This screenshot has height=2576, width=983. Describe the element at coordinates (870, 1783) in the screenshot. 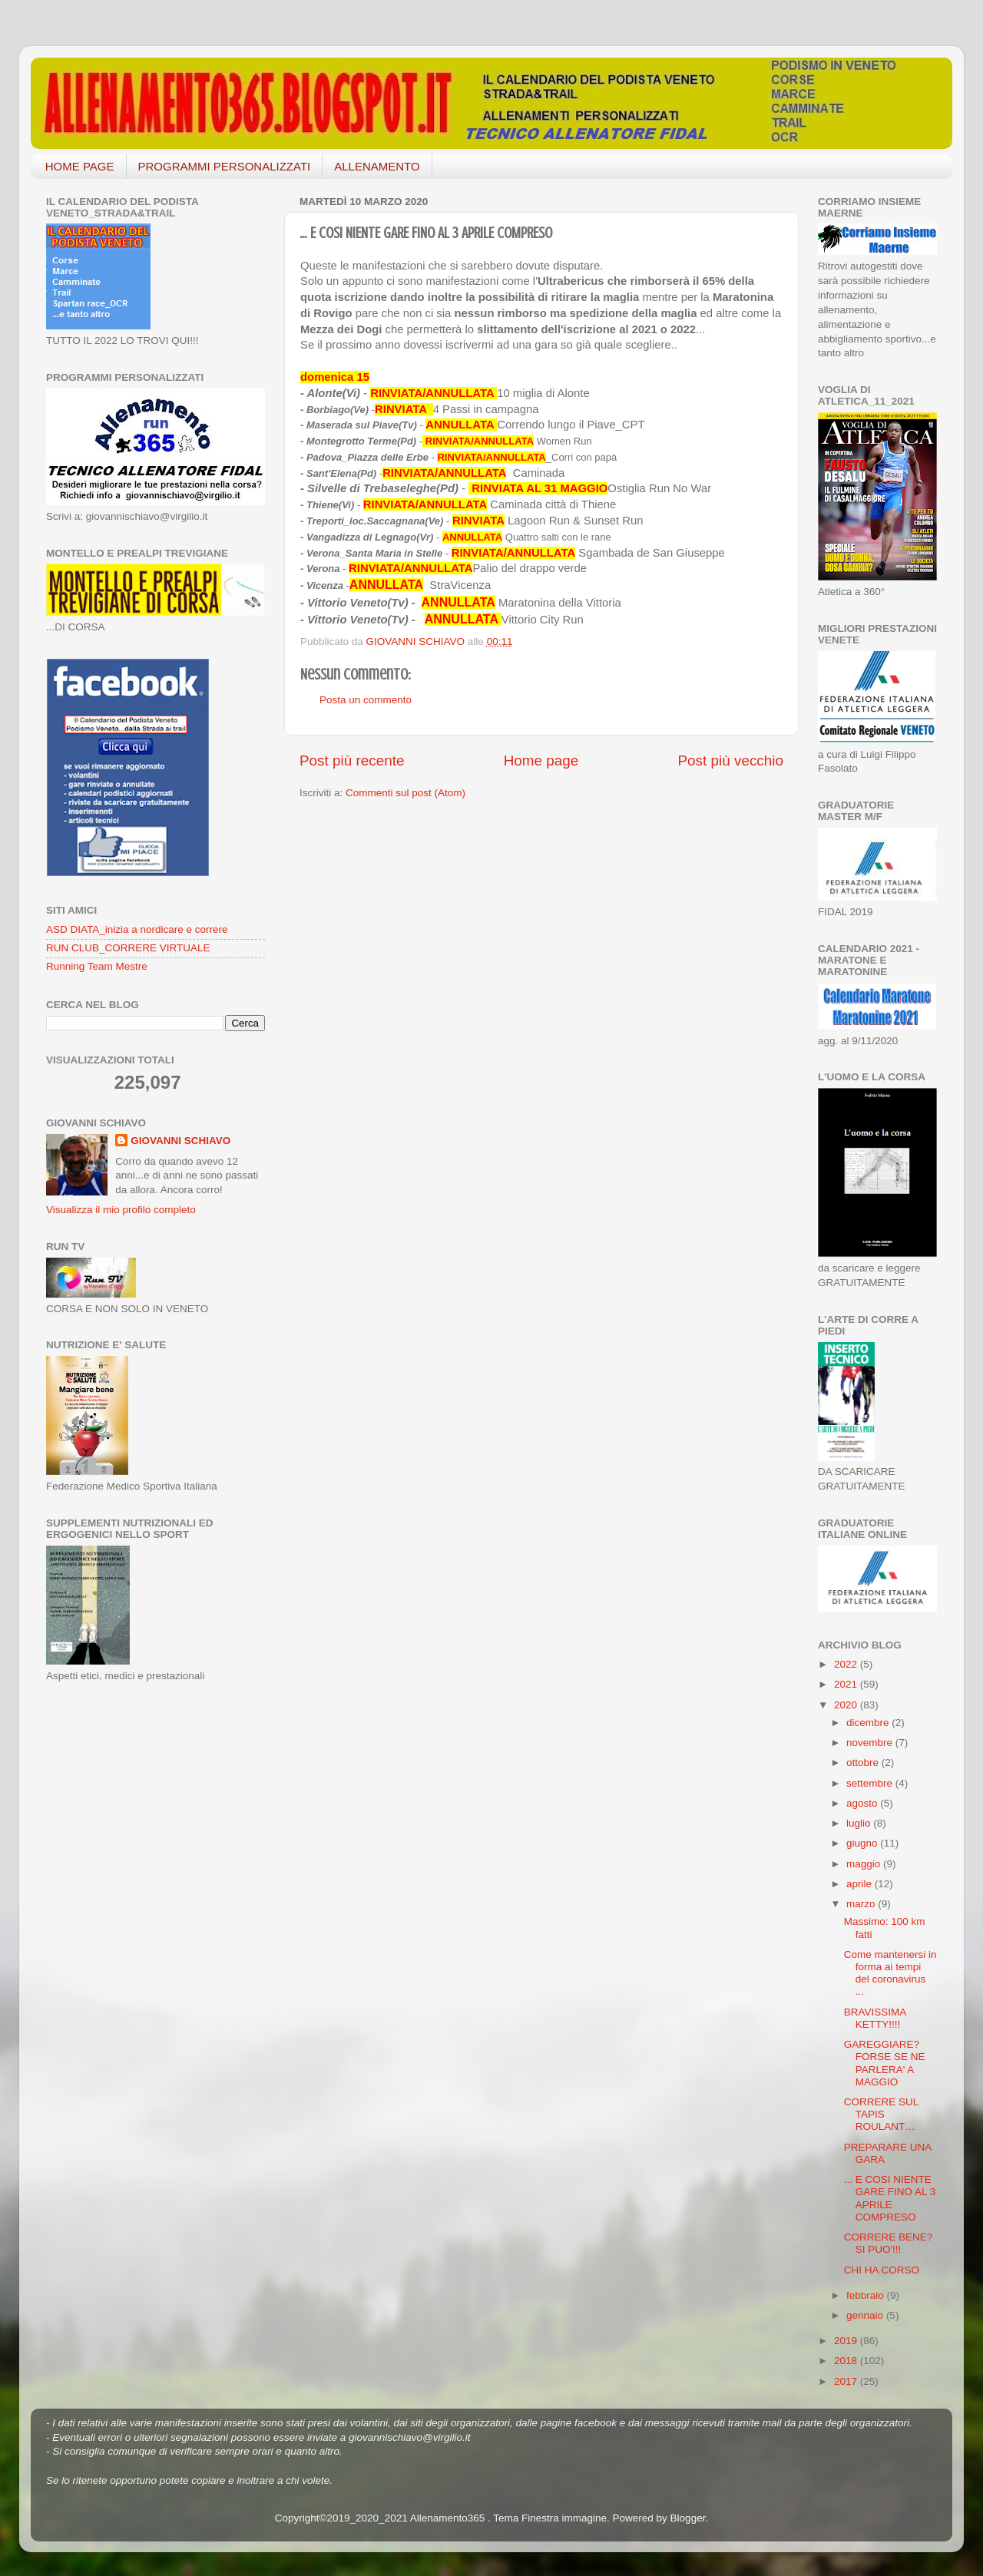

I see `settembre` at that location.